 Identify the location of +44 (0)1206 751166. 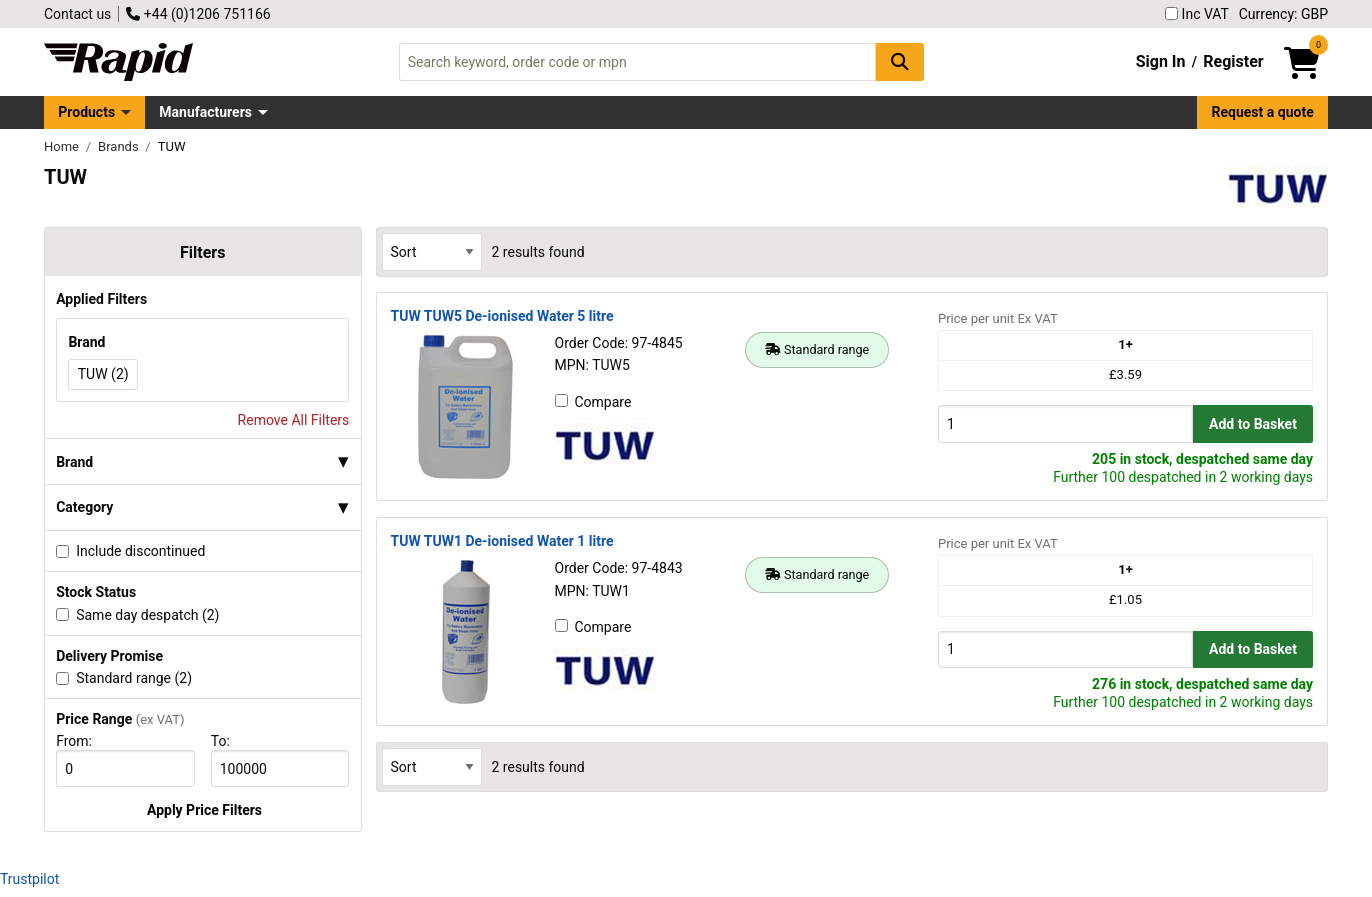
(198, 14).